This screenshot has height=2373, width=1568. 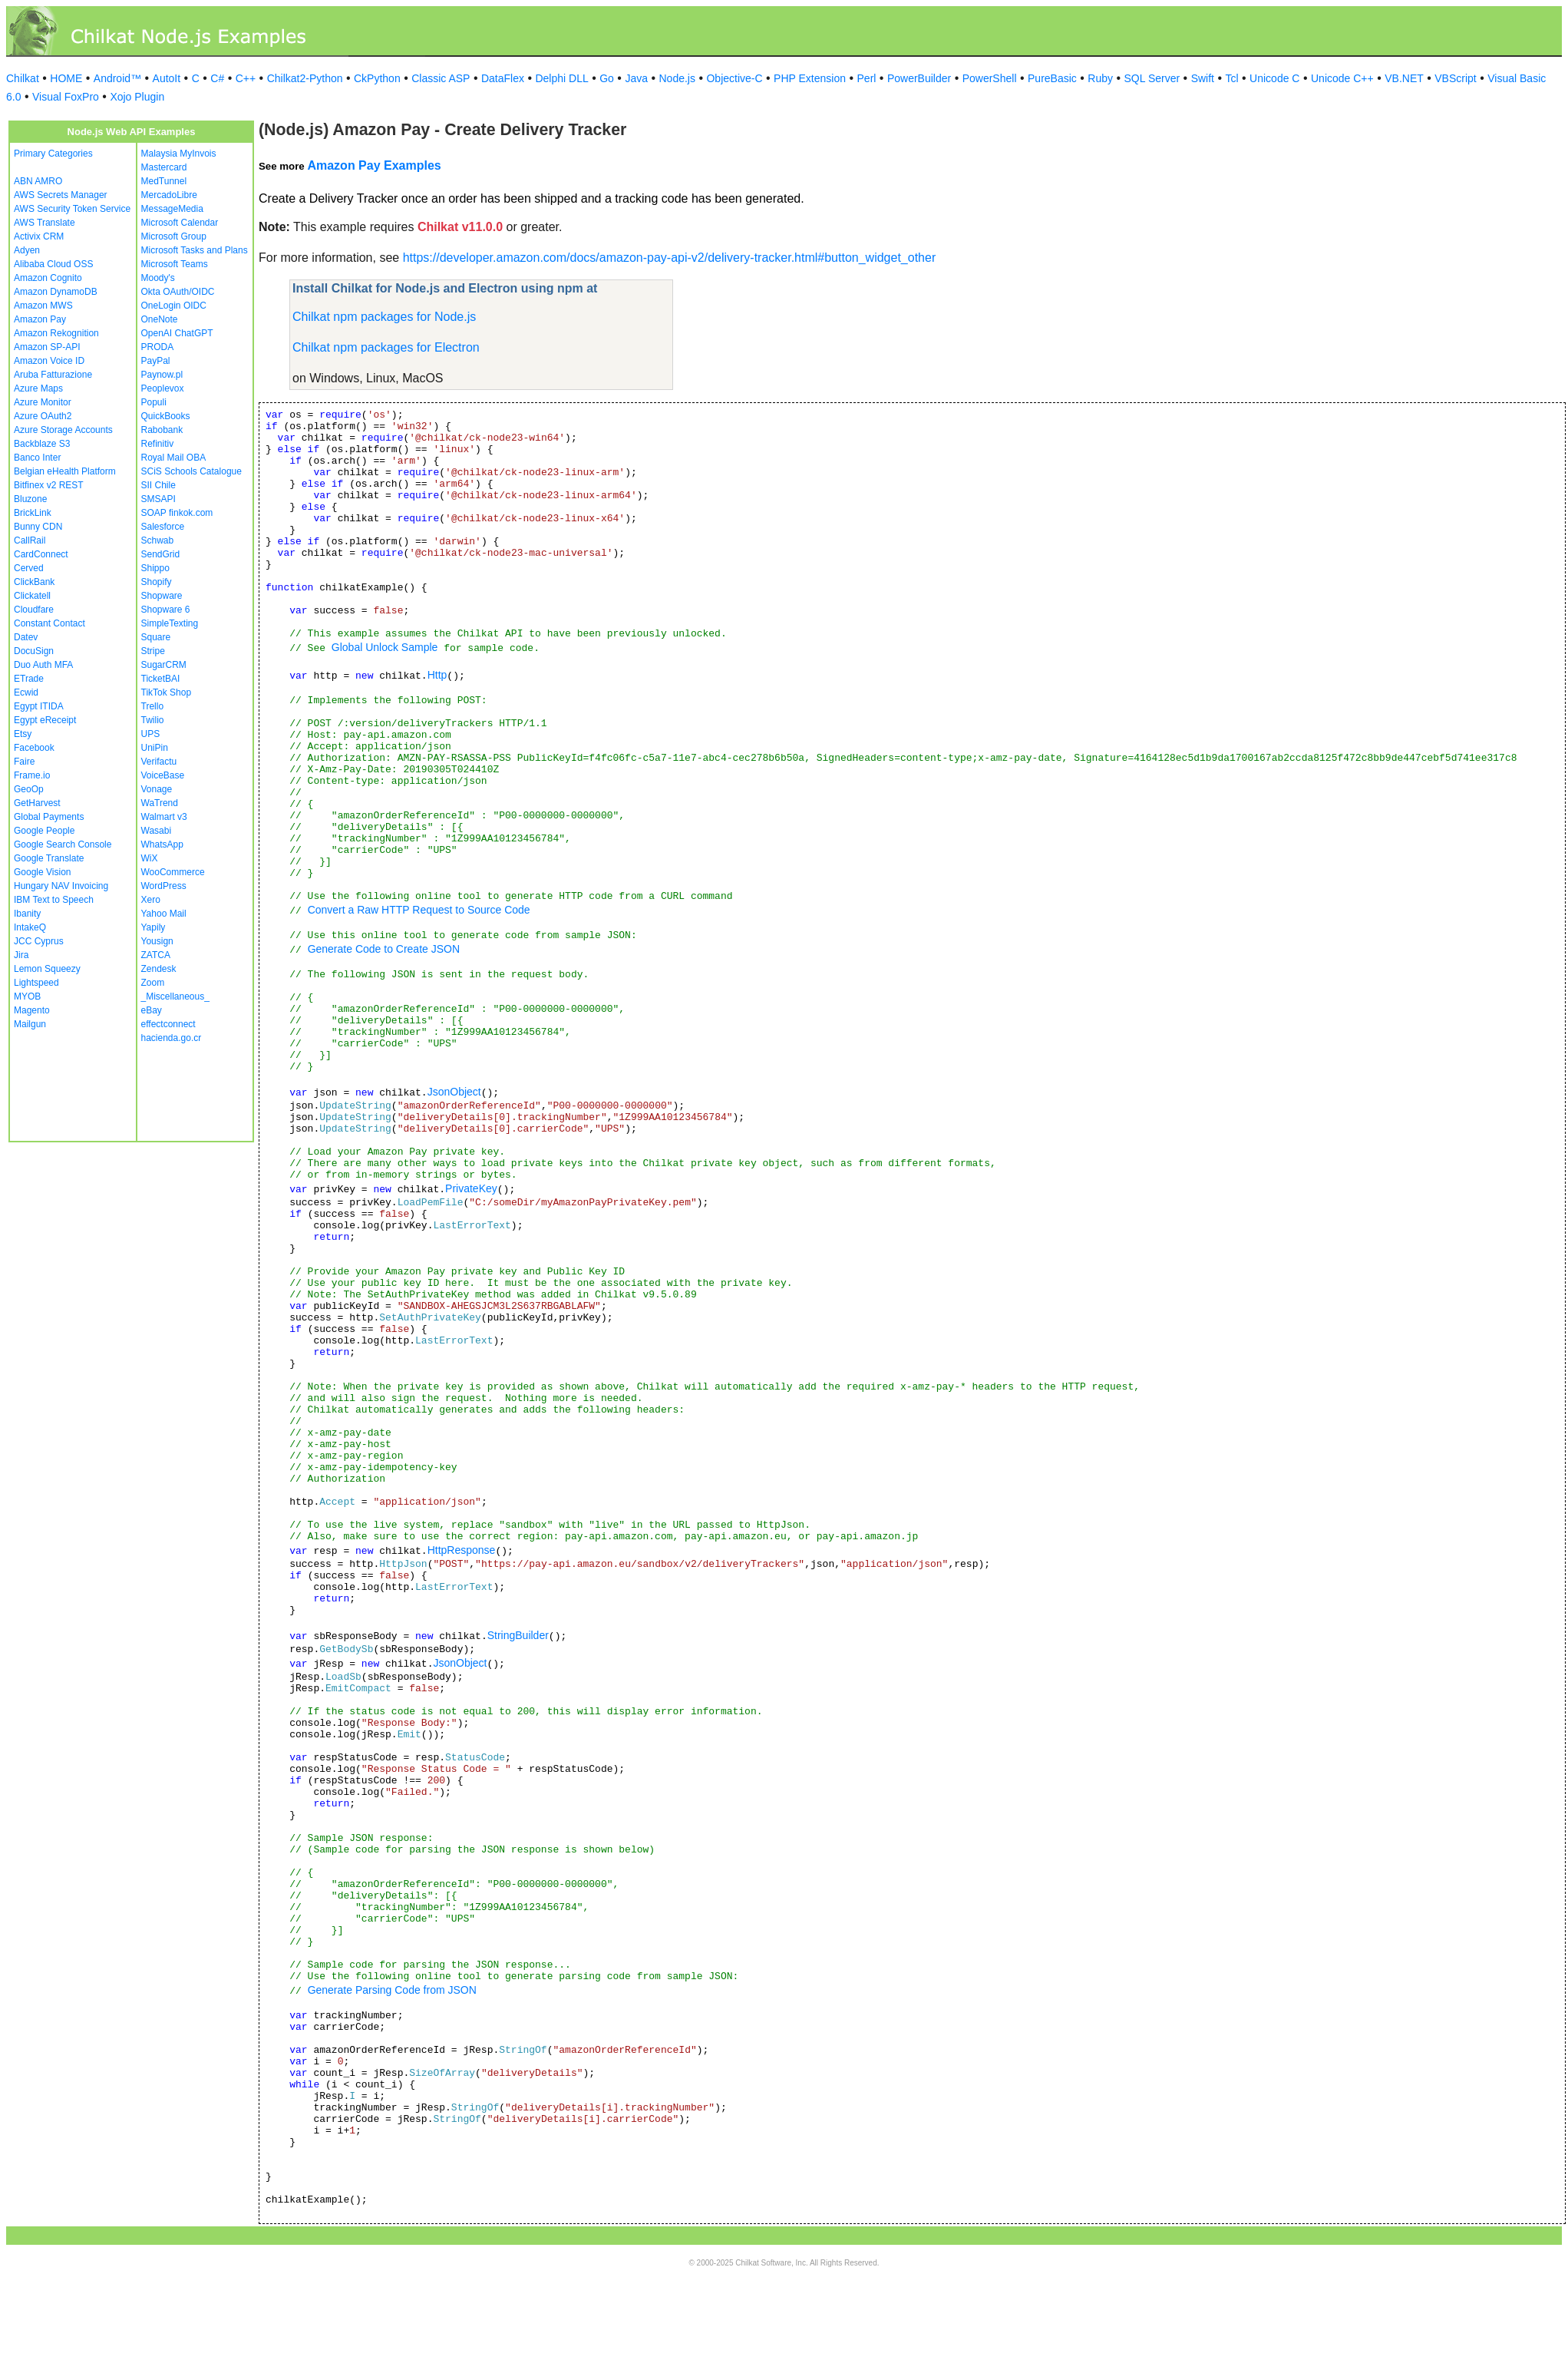 I want to click on Duo Auth MFA, so click(x=43, y=664).